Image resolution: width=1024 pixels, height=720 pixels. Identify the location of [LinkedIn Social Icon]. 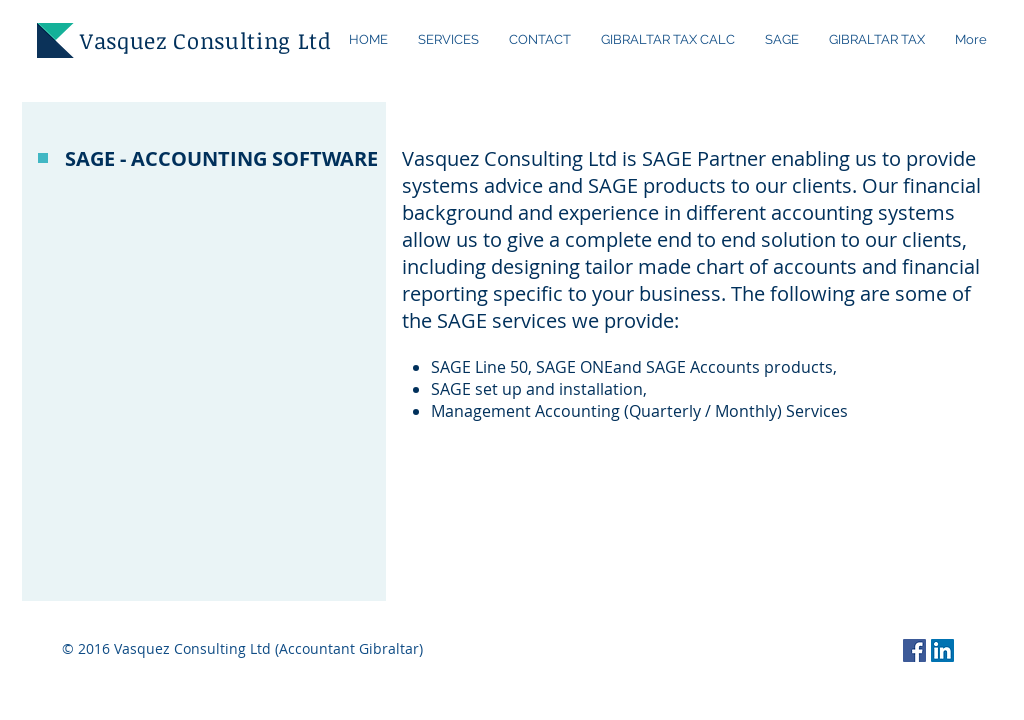
(942, 650).